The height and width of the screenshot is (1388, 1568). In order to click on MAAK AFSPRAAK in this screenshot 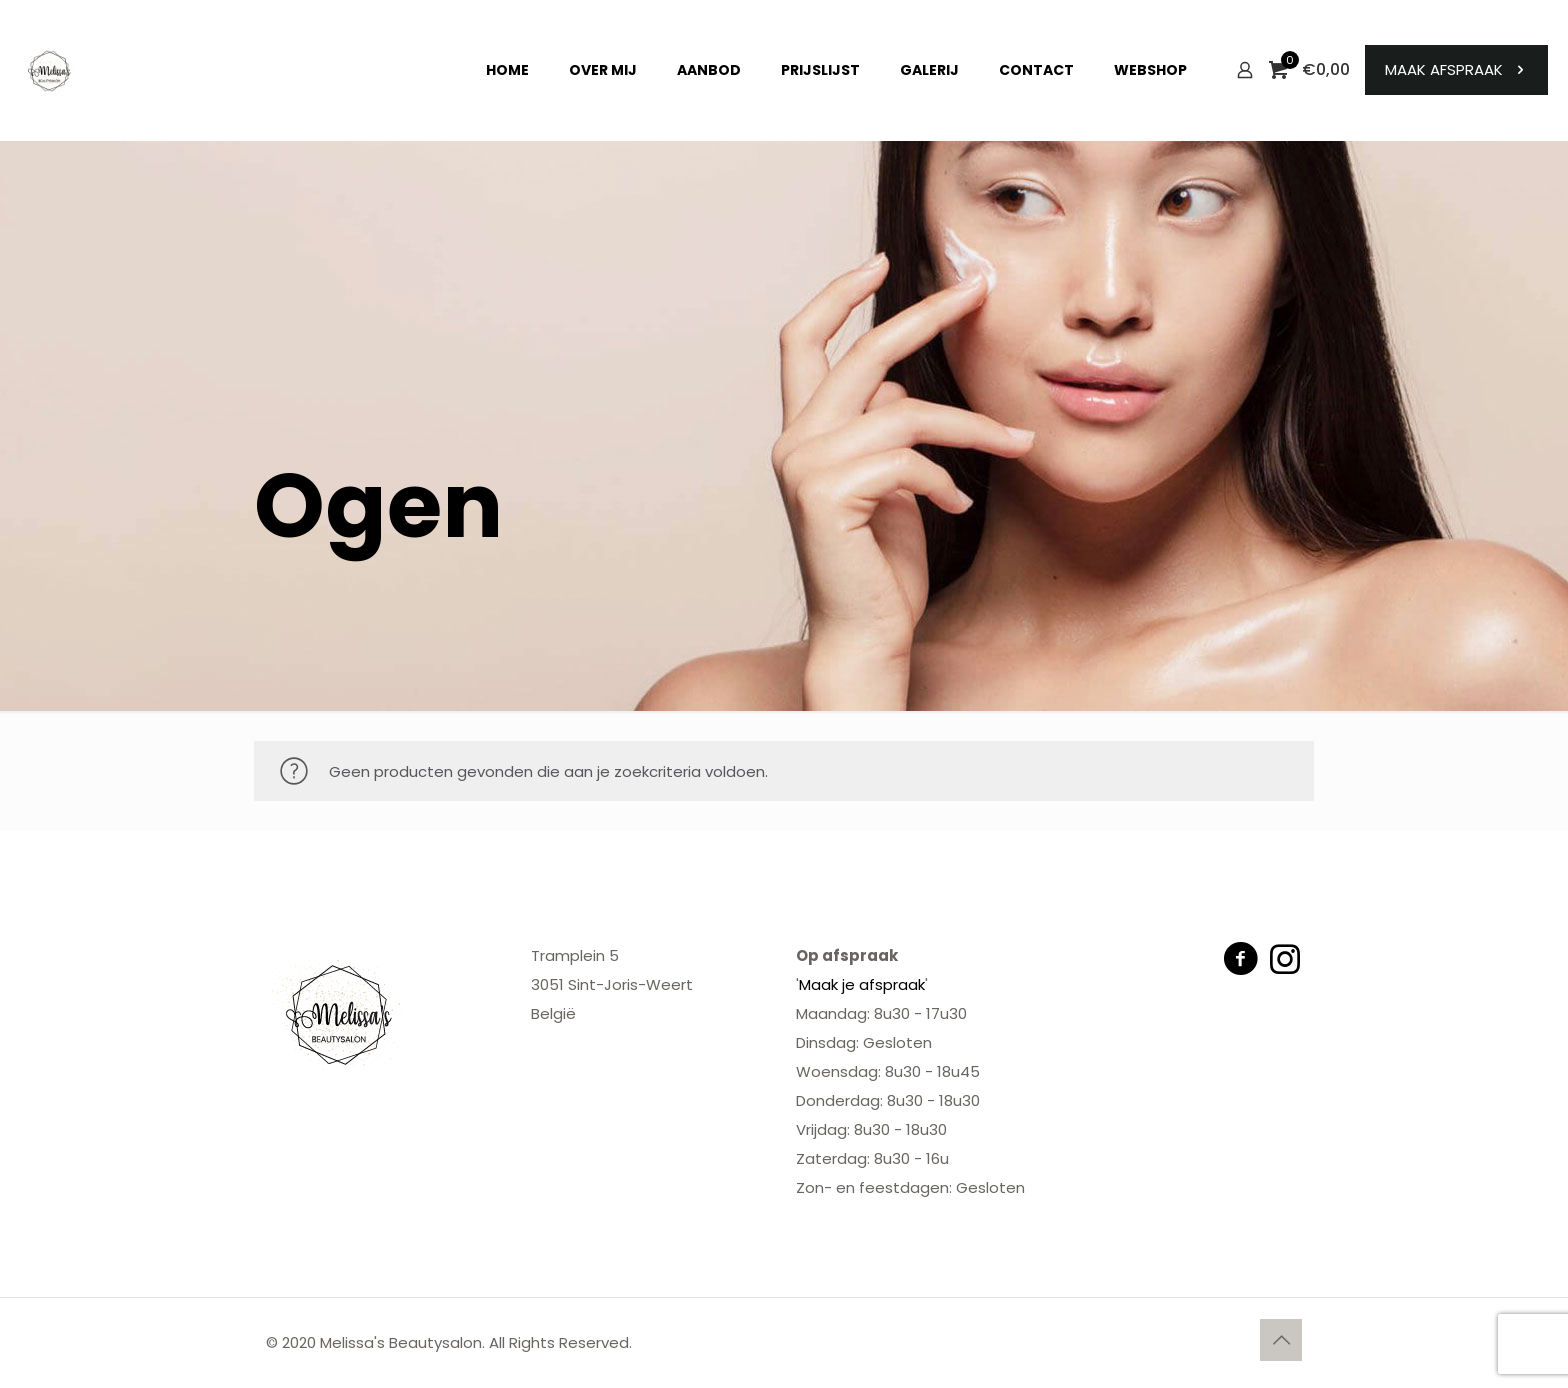, I will do `click(1456, 69)`.